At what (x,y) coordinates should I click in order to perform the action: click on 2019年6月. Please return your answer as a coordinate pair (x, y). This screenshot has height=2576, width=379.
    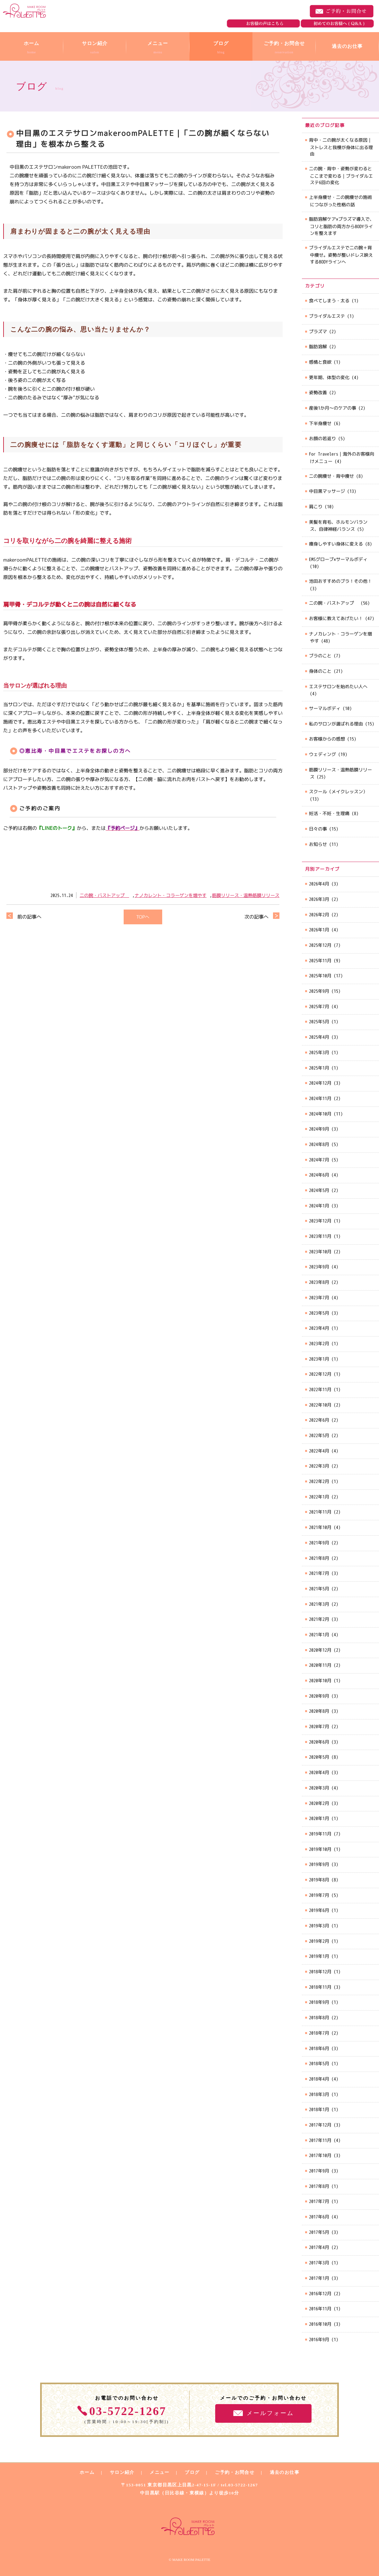
    Looking at the image, I should click on (319, 1910).